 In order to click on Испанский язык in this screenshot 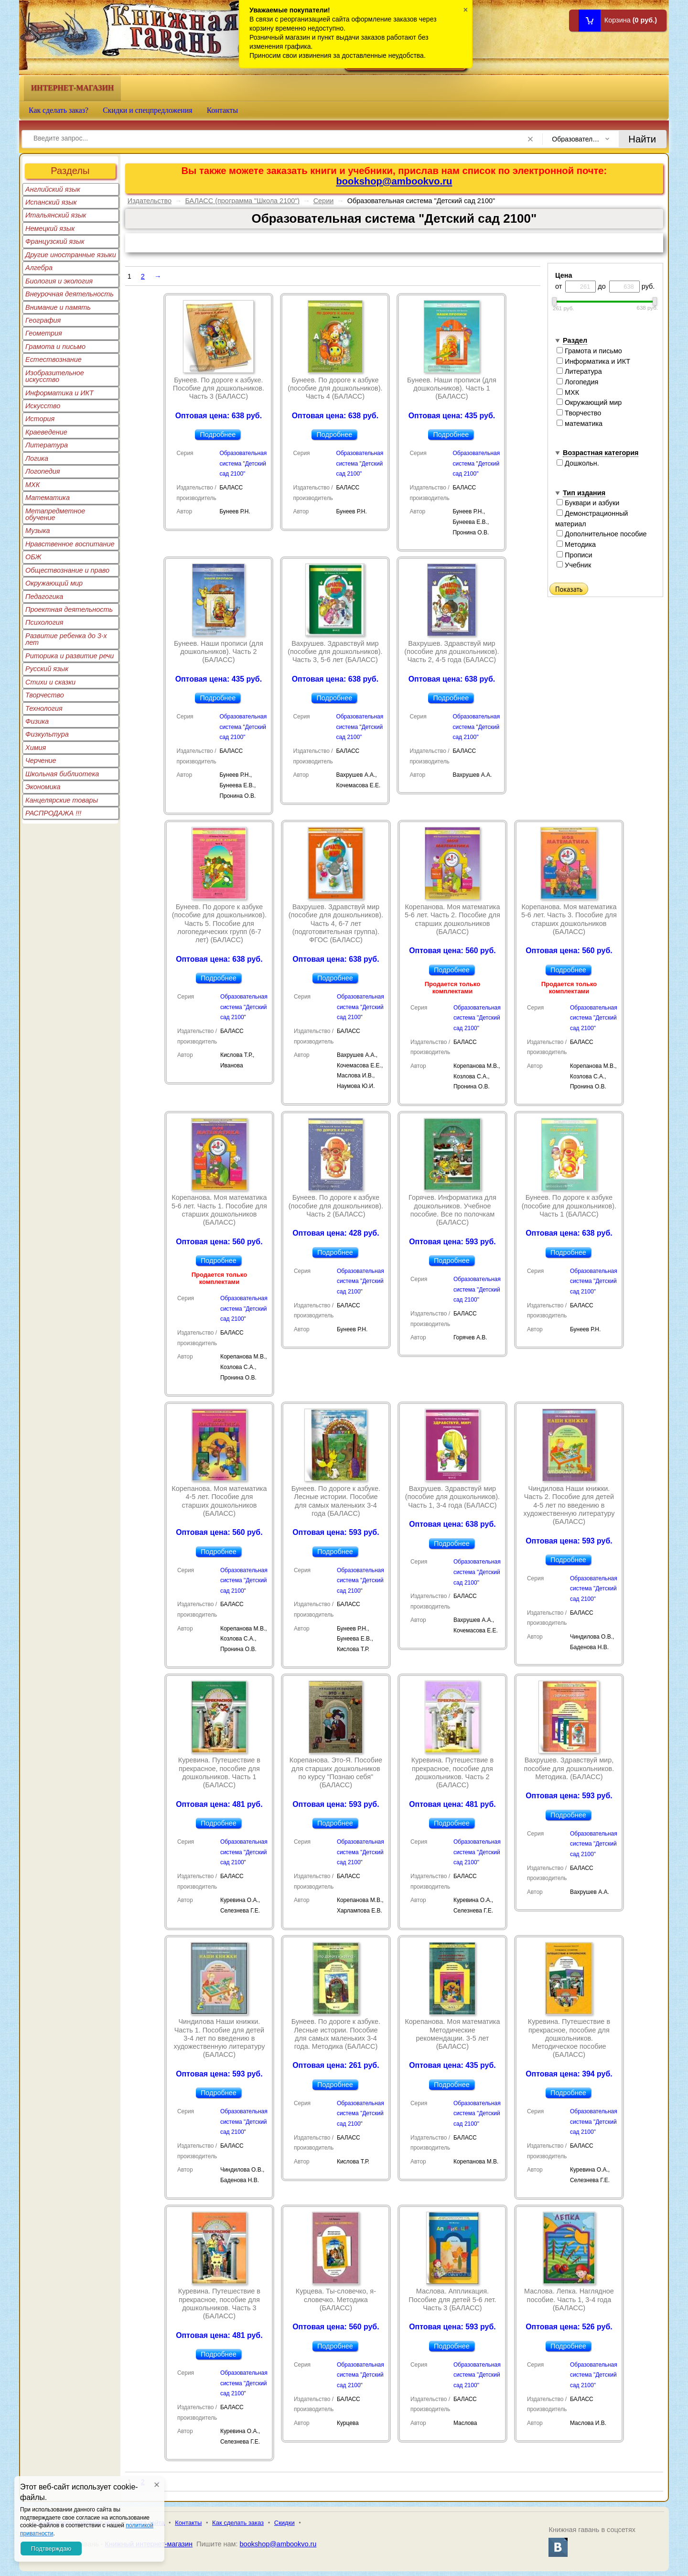, I will do `click(51, 202)`.